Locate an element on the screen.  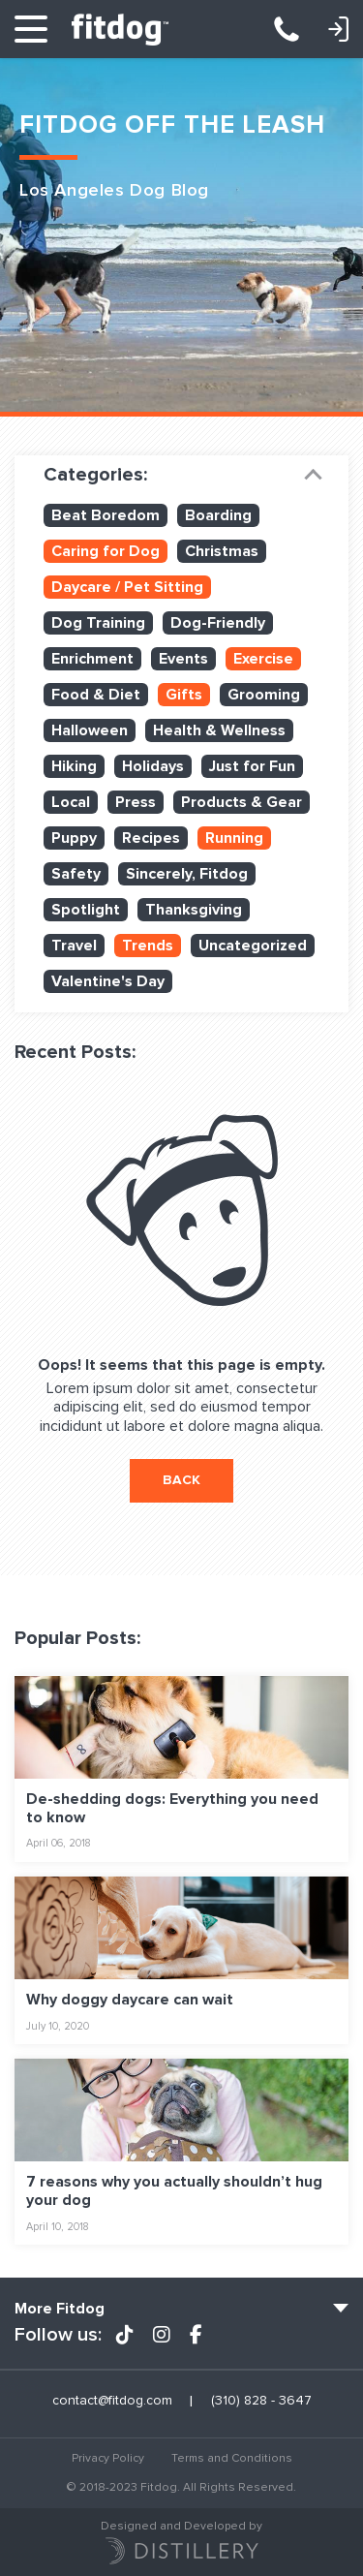
Spotlight is located at coordinates (85, 909).